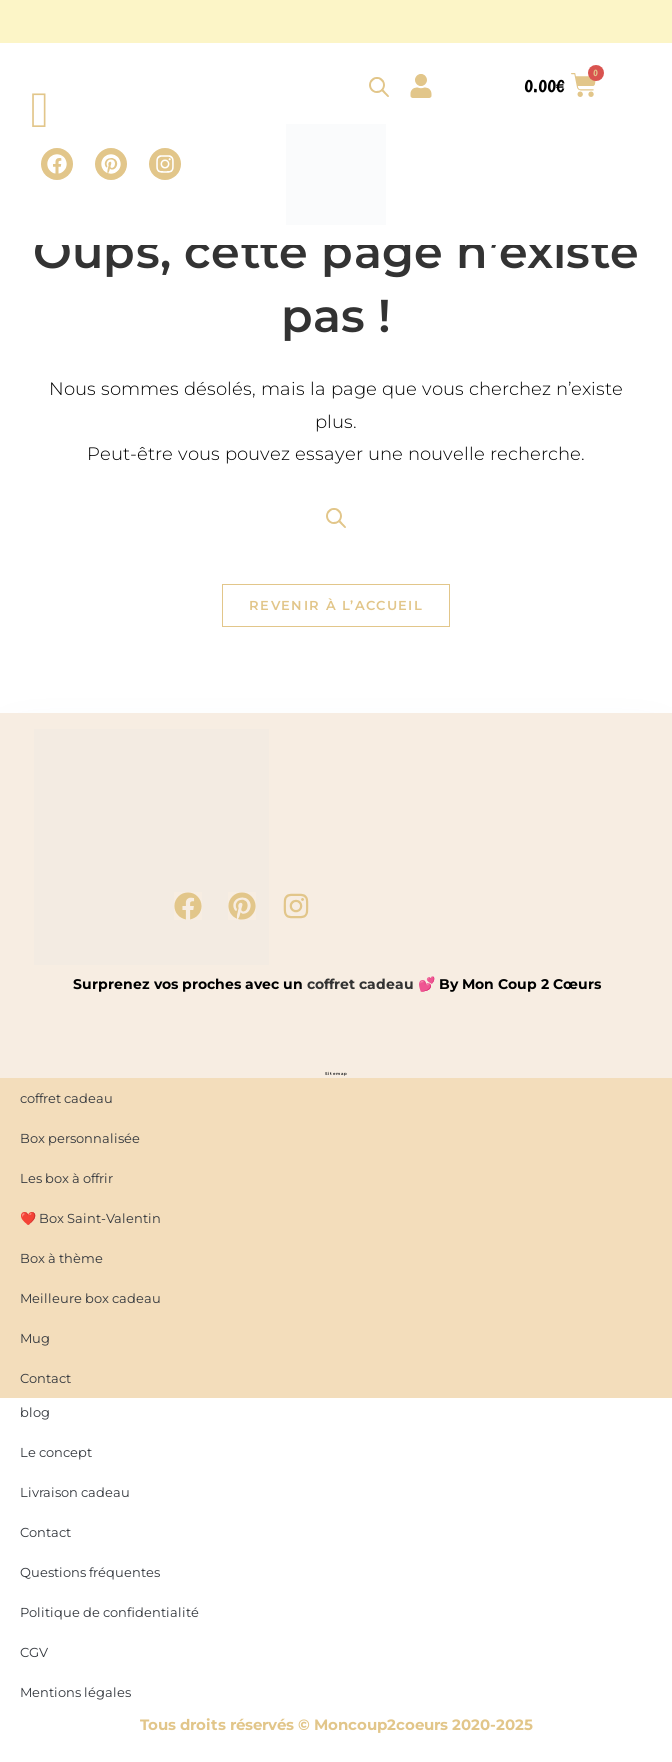  Describe the element at coordinates (90, 1222) in the screenshot. I see `❤️ Box Saint-Valentin` at that location.